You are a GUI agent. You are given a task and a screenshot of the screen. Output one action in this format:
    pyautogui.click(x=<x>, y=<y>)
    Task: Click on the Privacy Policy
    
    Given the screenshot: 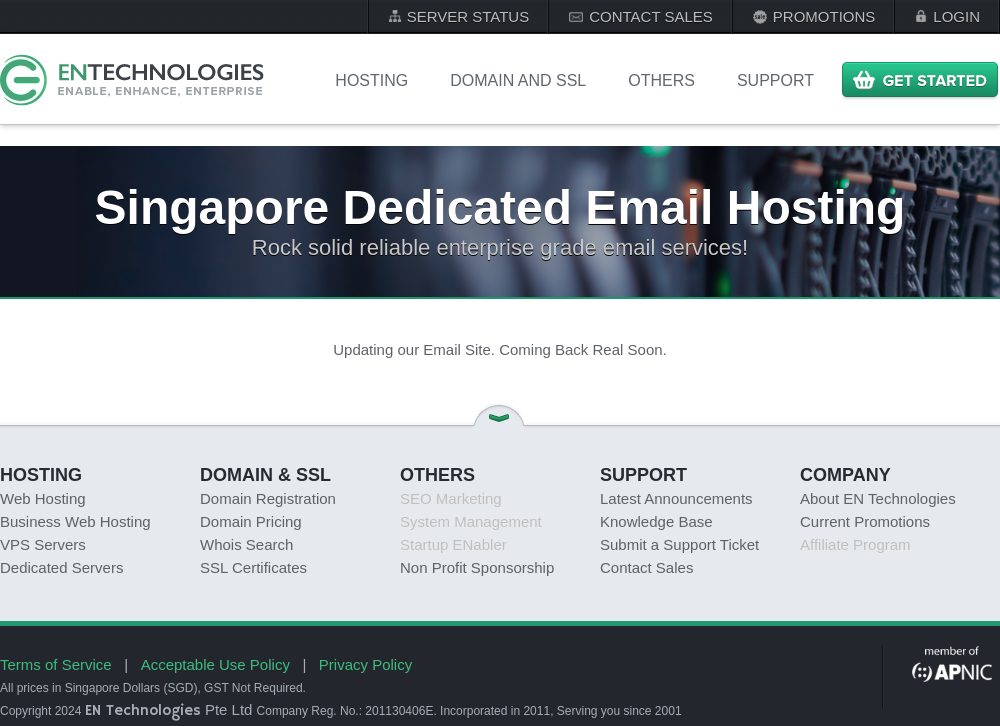 What is the action you would take?
    pyautogui.click(x=365, y=664)
    